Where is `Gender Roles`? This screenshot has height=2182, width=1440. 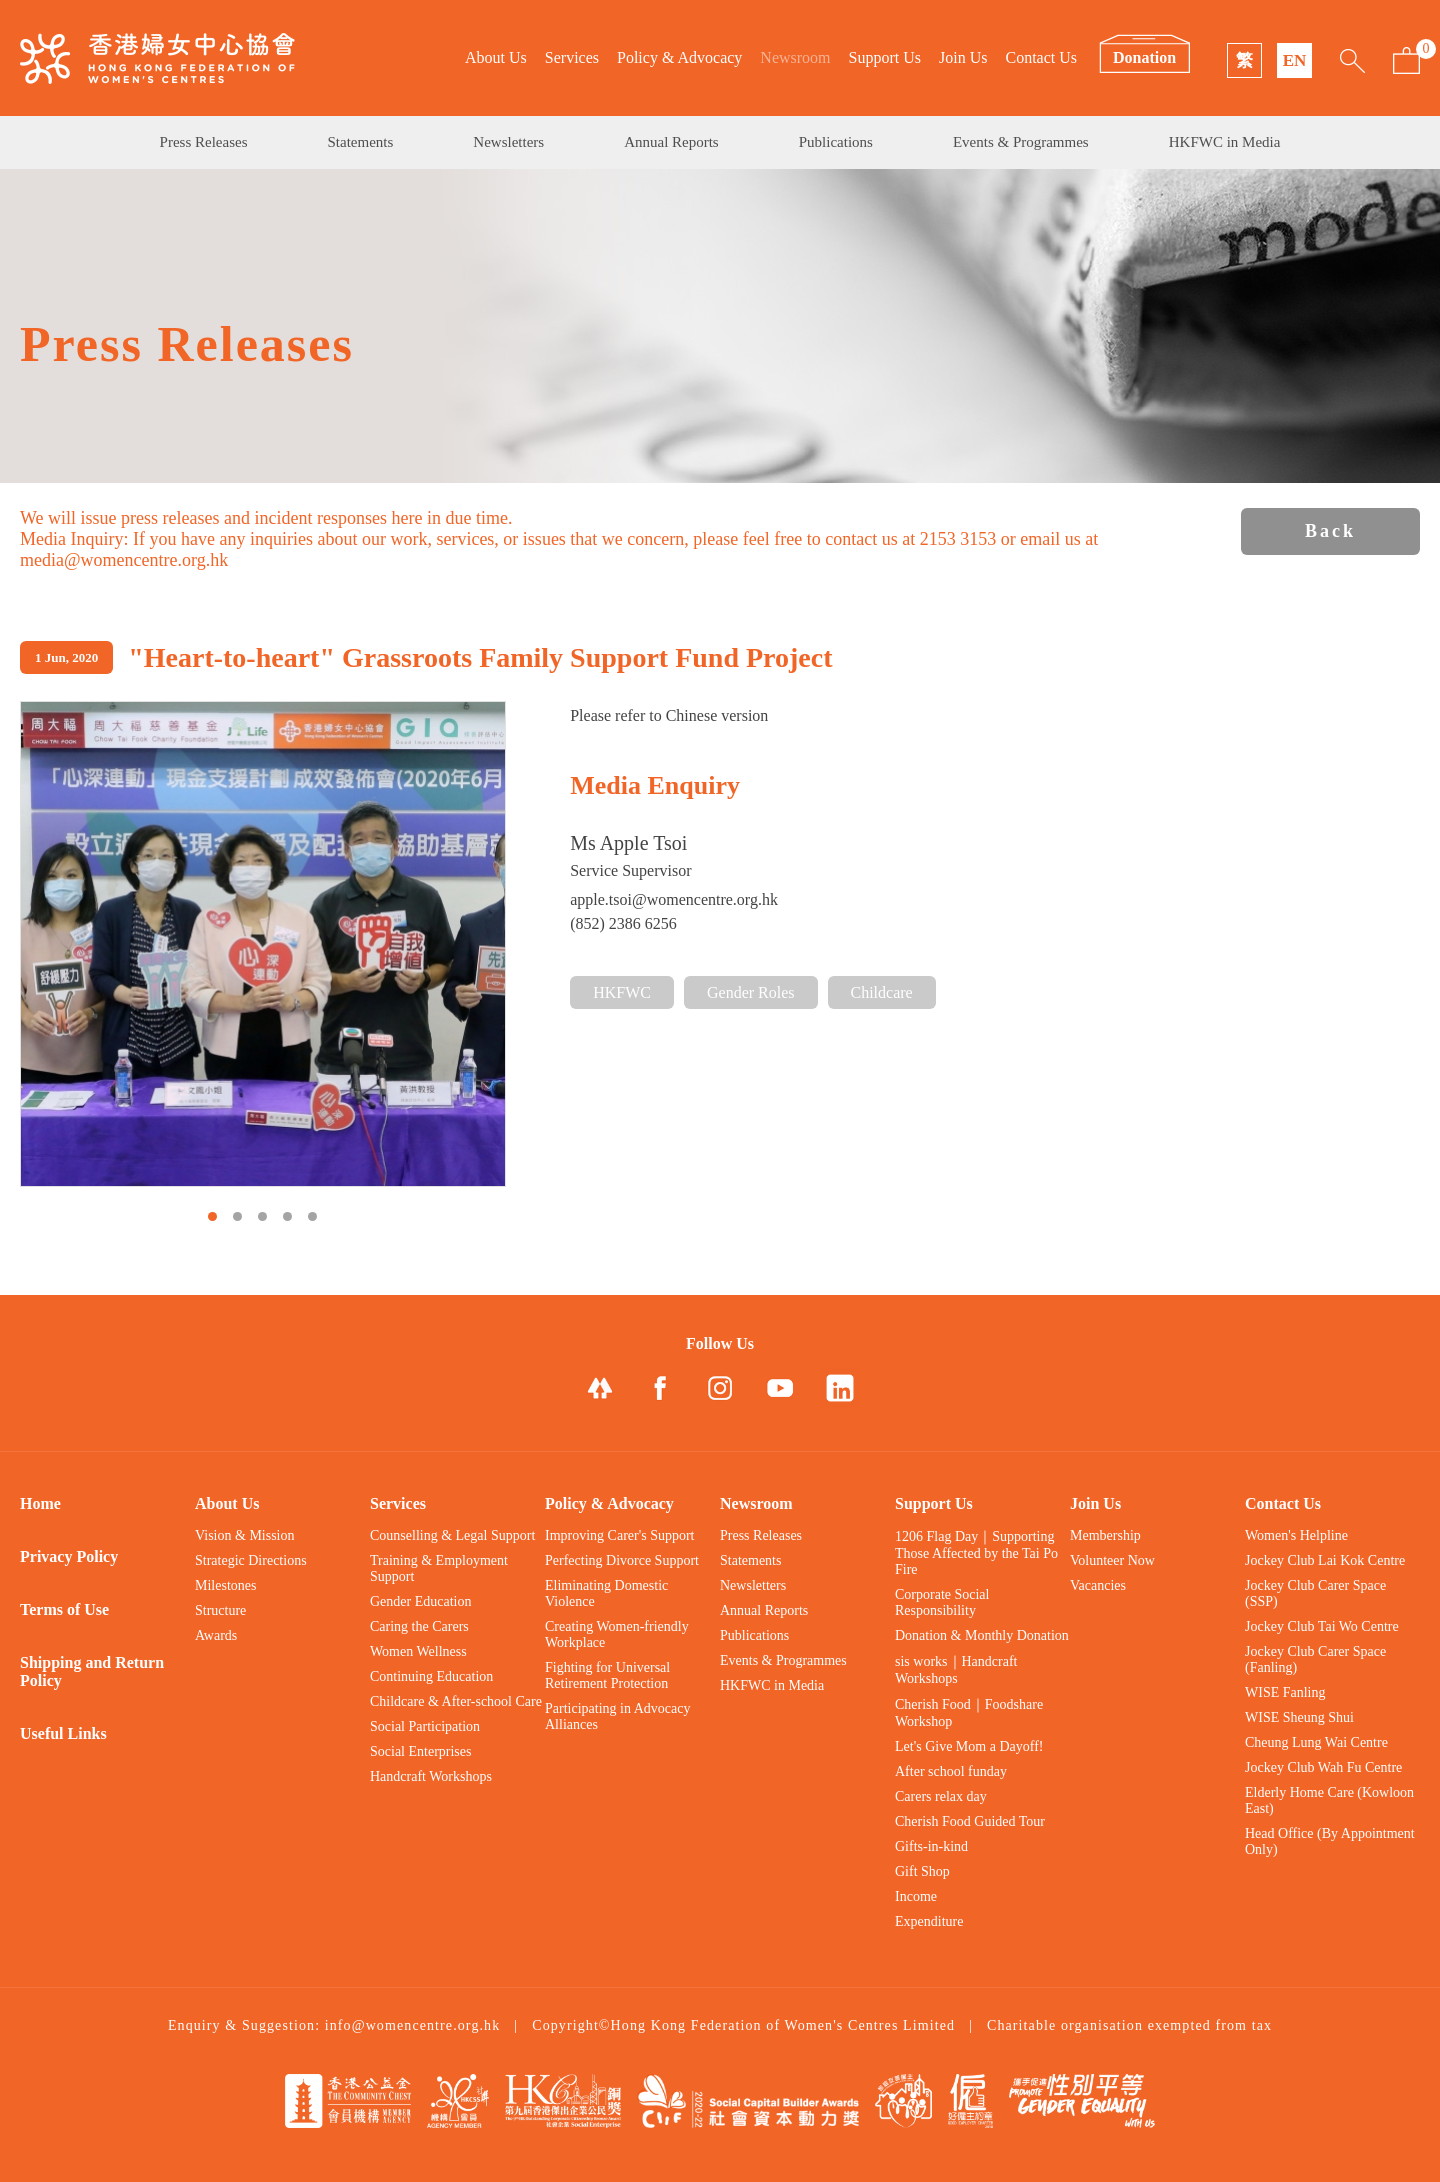
Gender Roles is located at coordinates (751, 992).